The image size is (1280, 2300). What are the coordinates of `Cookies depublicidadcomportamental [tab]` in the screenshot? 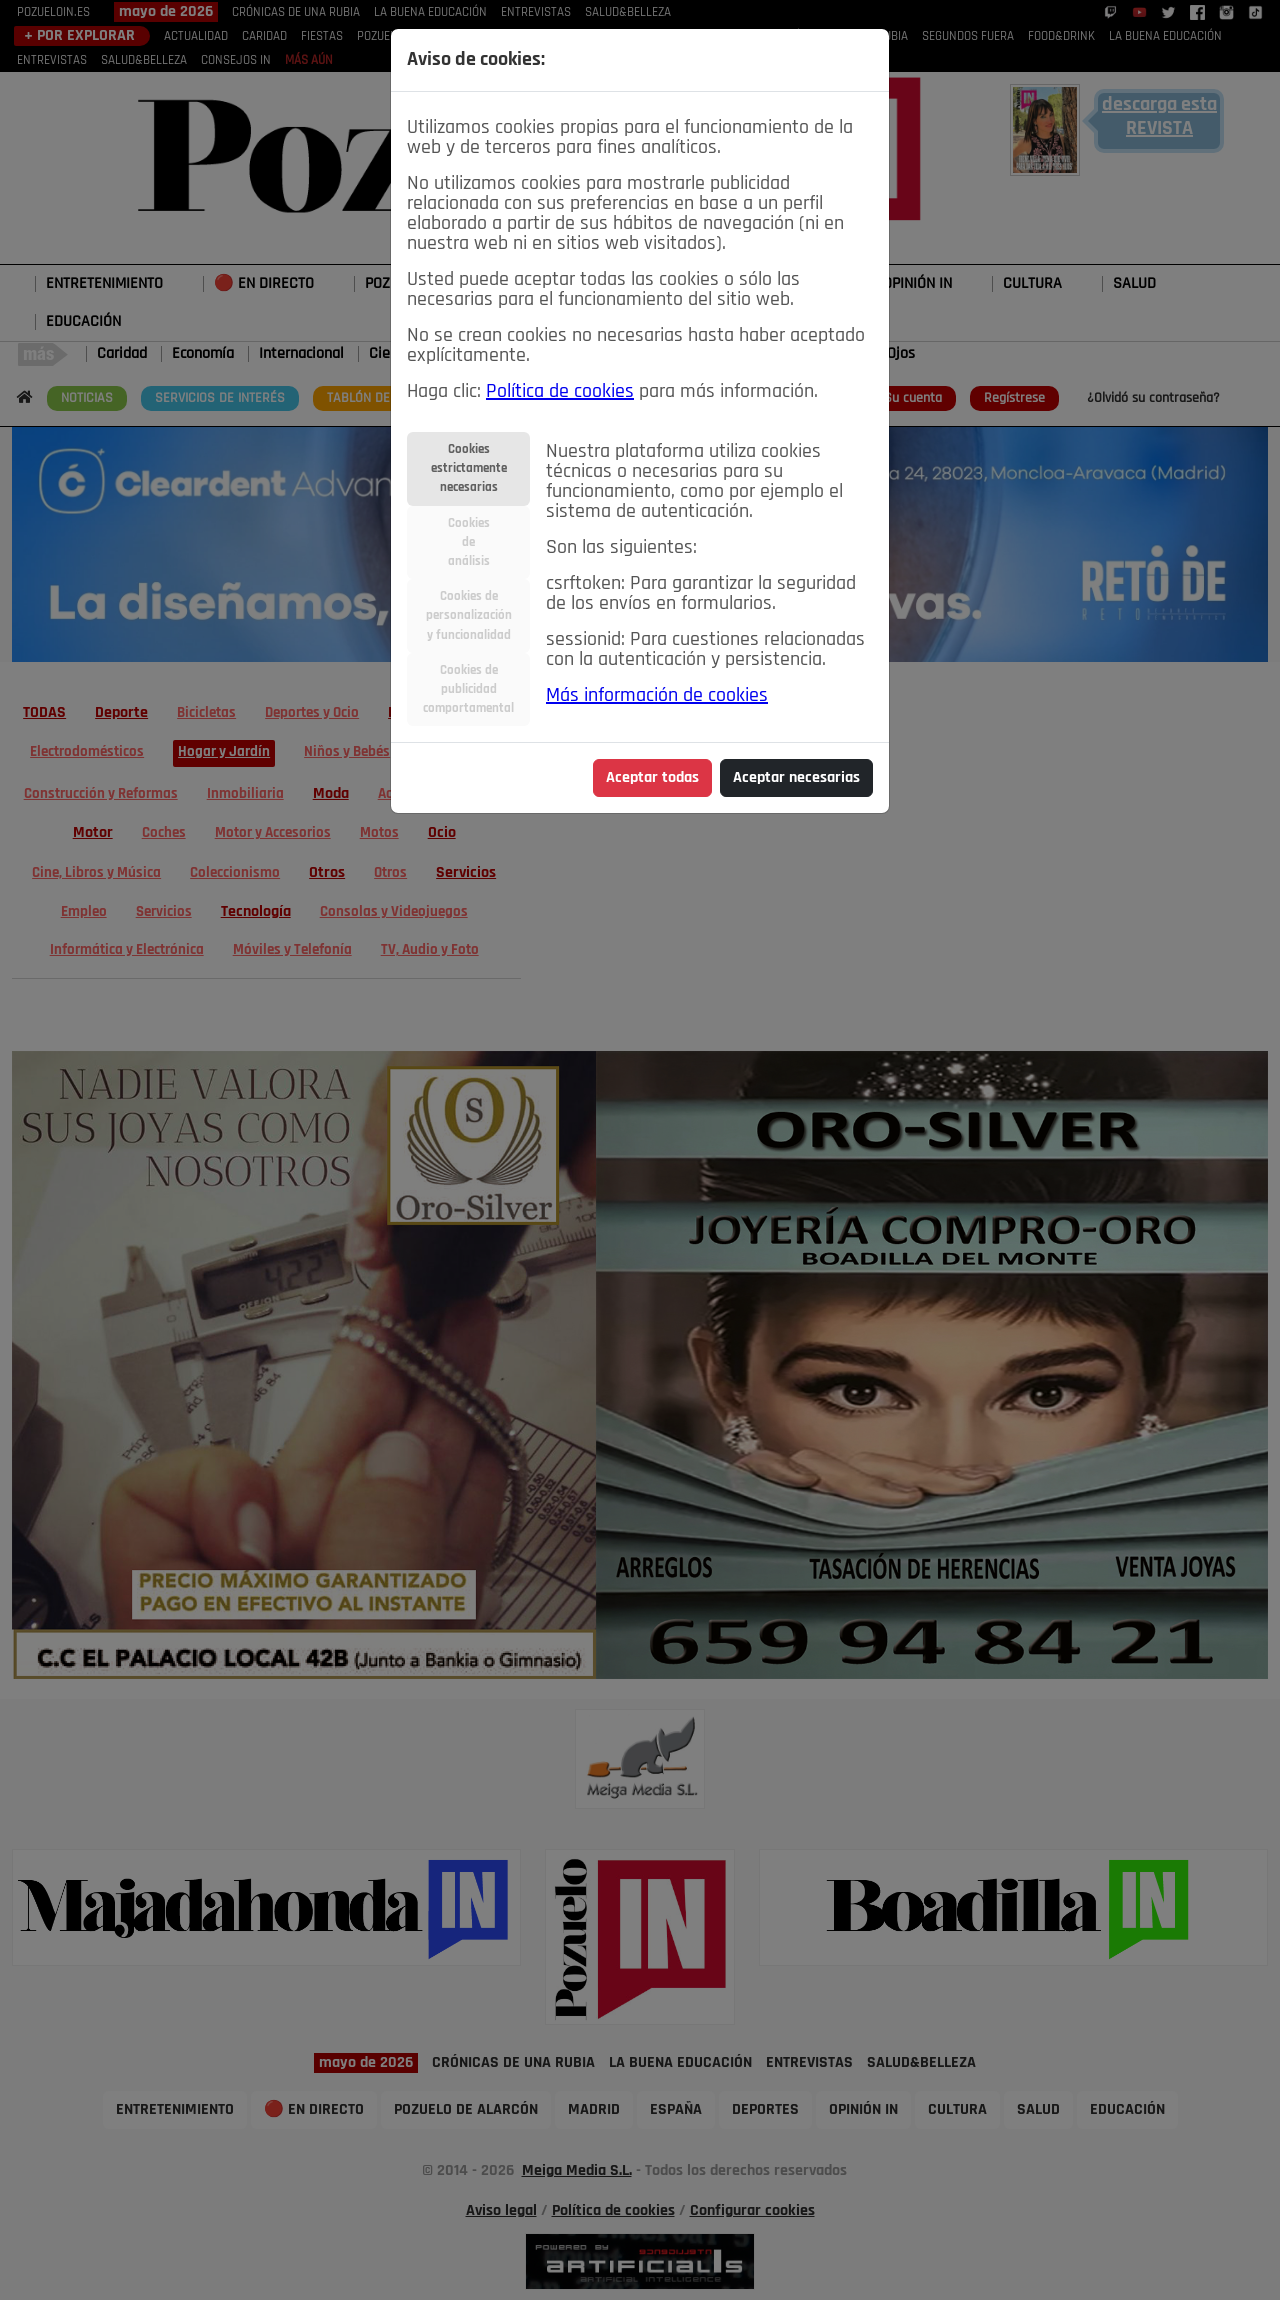 It's located at (468, 689).